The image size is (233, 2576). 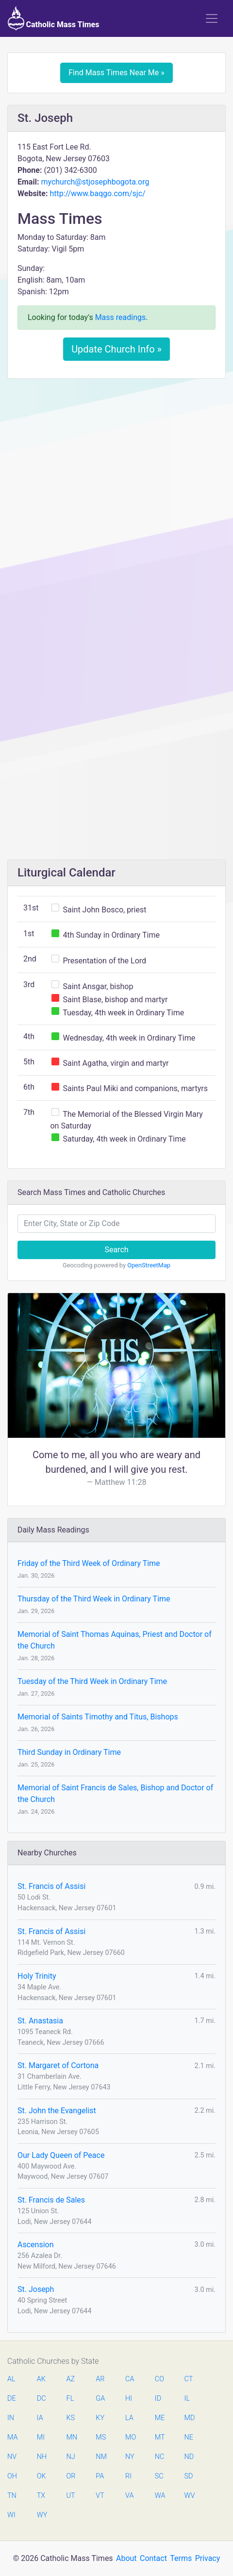 What do you see at coordinates (189, 2457) in the screenshot?
I see `ND` at bounding box center [189, 2457].